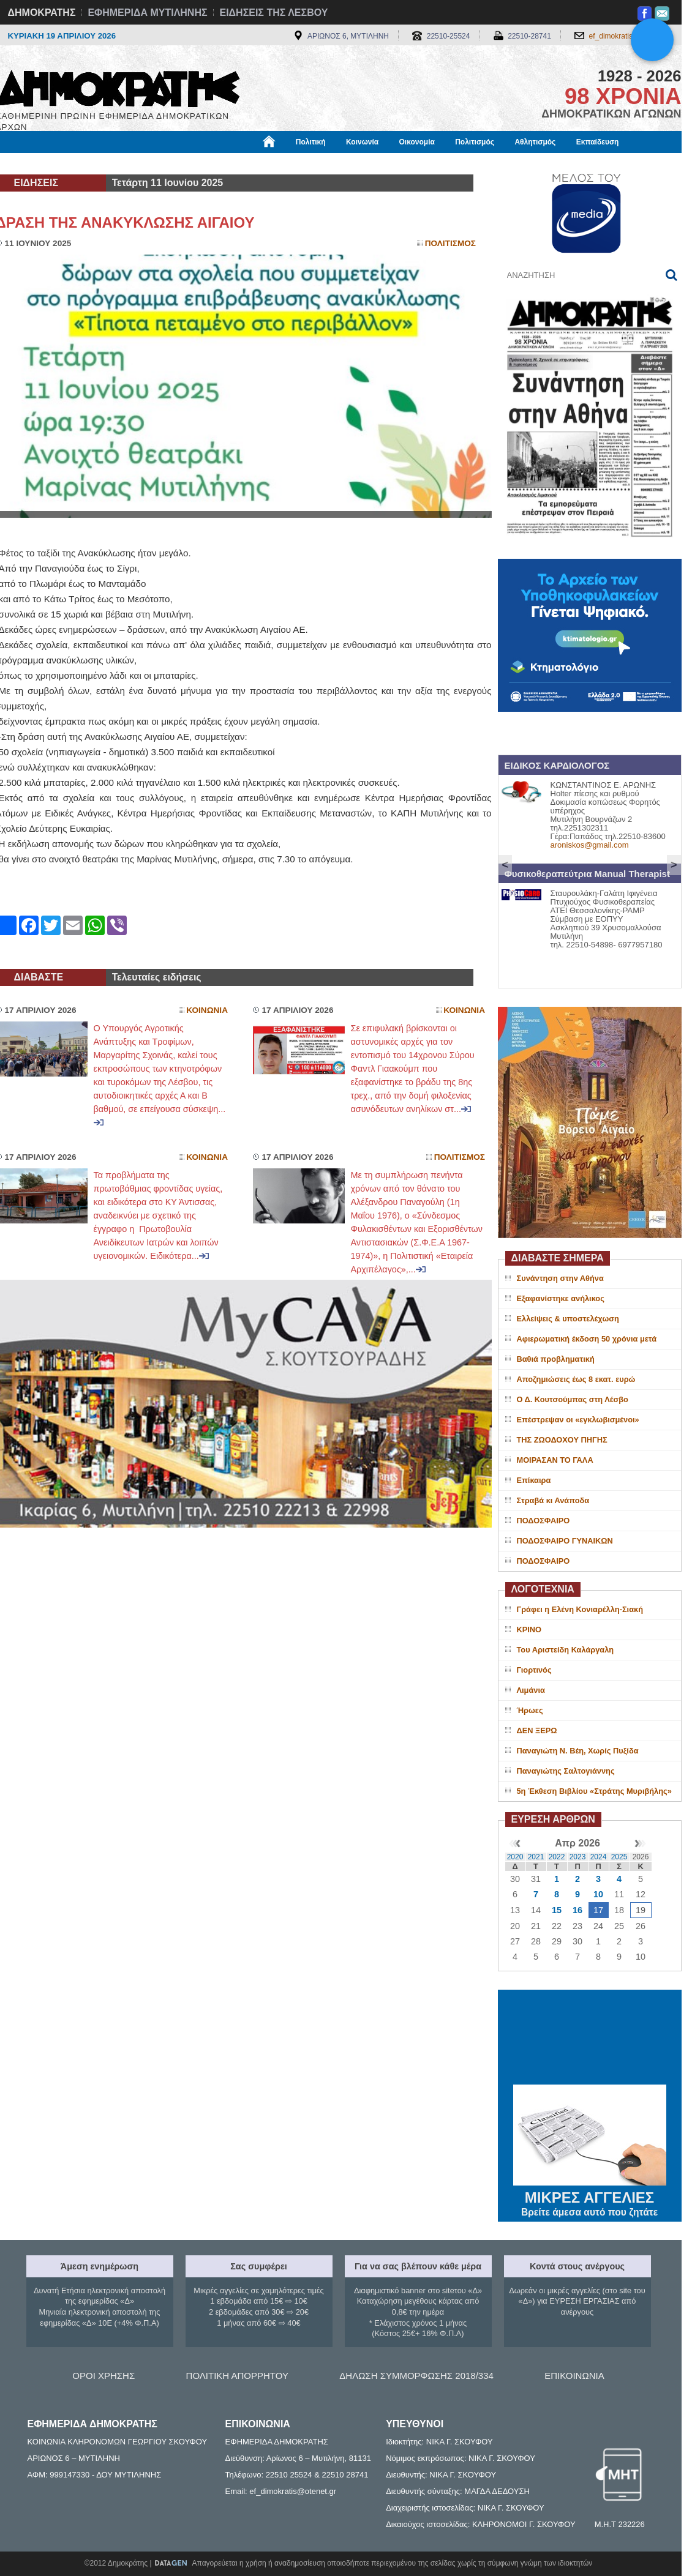 The width and height of the screenshot is (692, 2576). Describe the element at coordinates (555, 1460) in the screenshot. I see `ΜΟΙΡΑΣΑΝ ΤΟ ΓΑΛΑ` at that location.